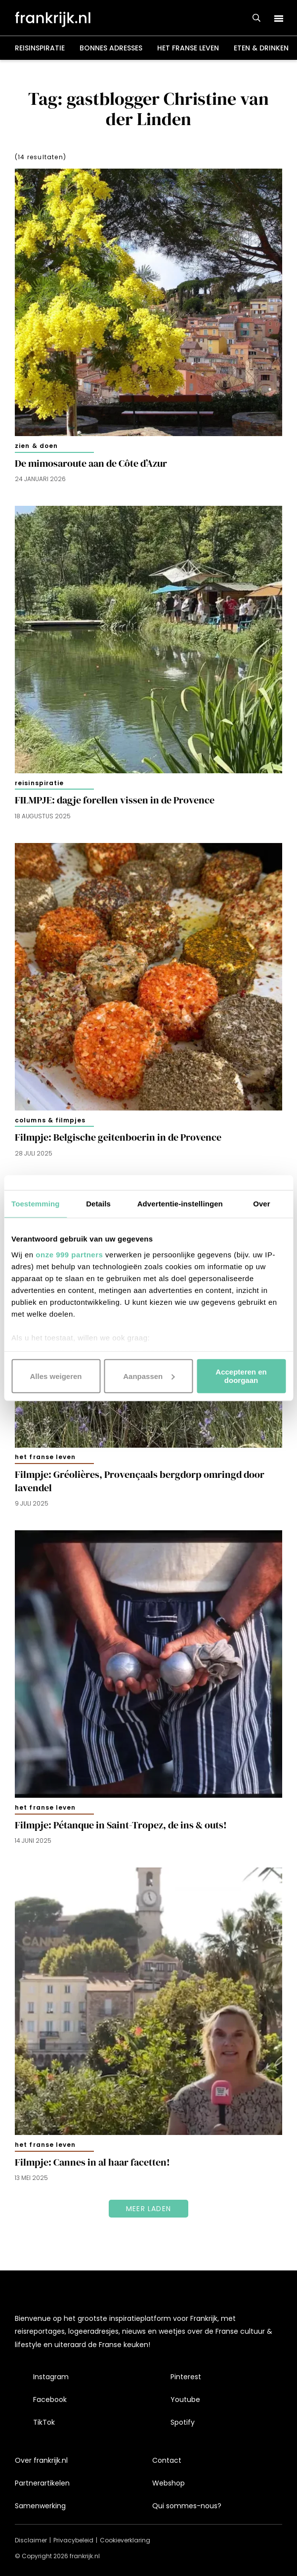 The width and height of the screenshot is (297, 2576). I want to click on Het Franse leven, so click(188, 48).